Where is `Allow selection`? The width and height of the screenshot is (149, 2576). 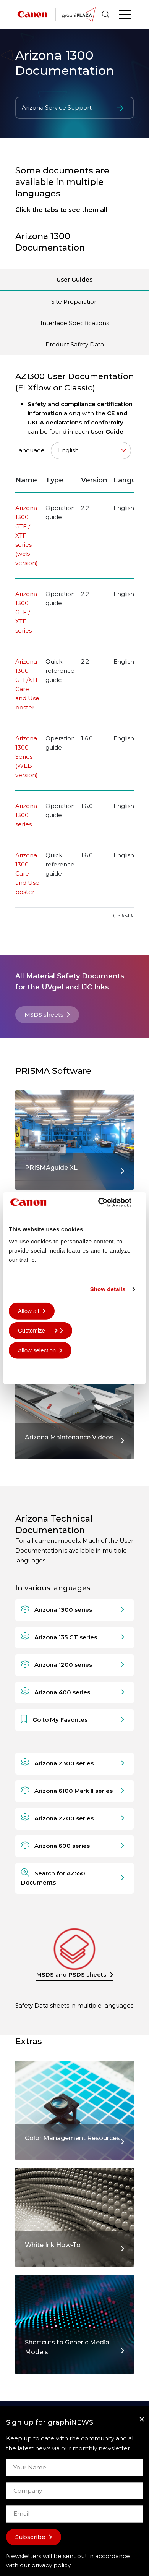
Allow selection is located at coordinates (37, 1350).